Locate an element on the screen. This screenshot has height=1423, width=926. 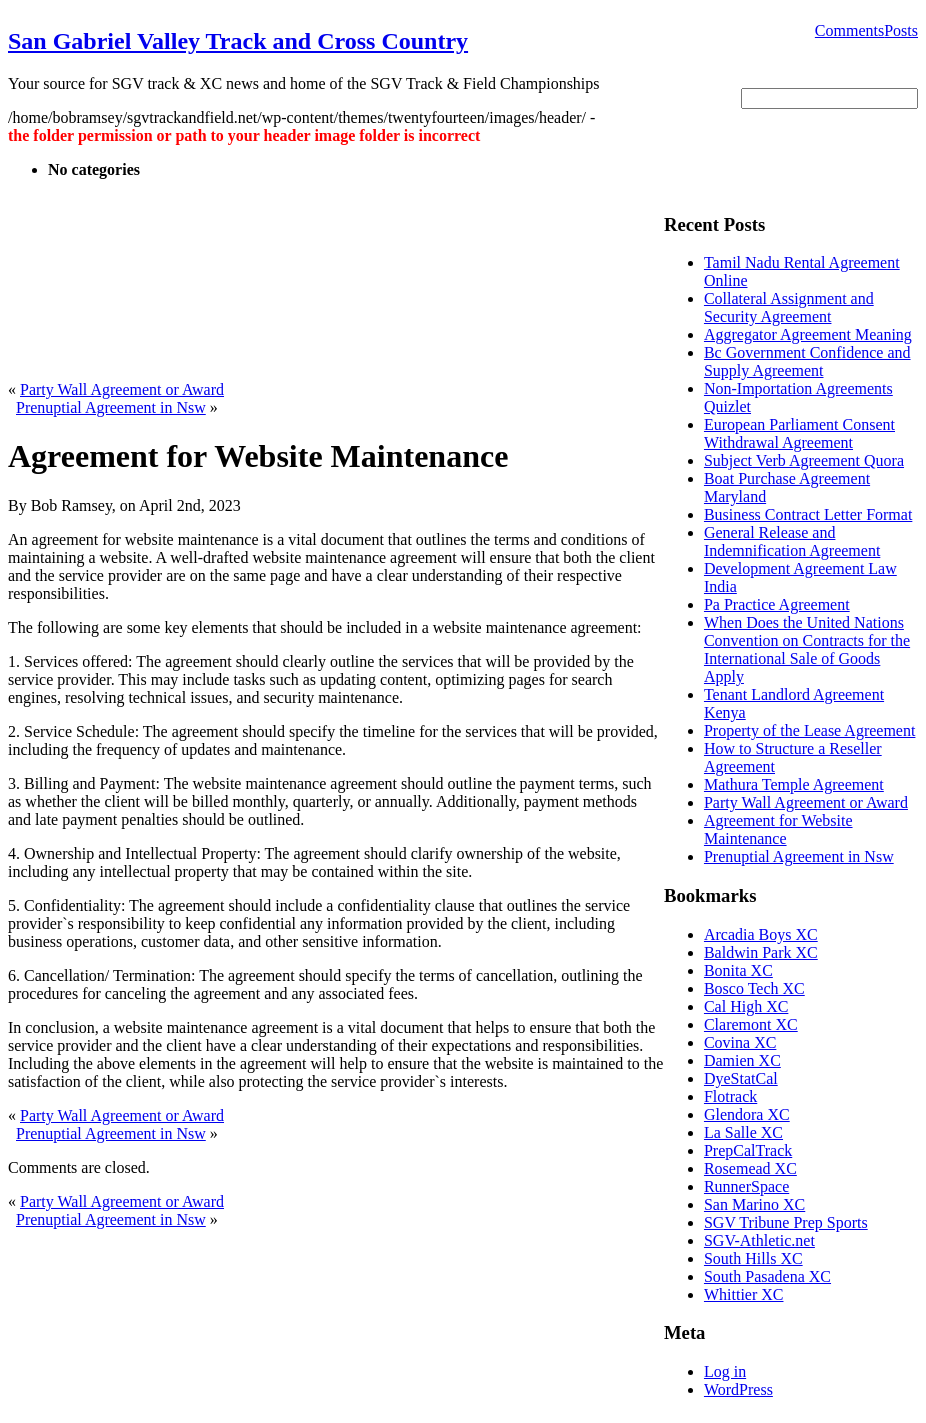
Bonita XC is located at coordinates (738, 970).